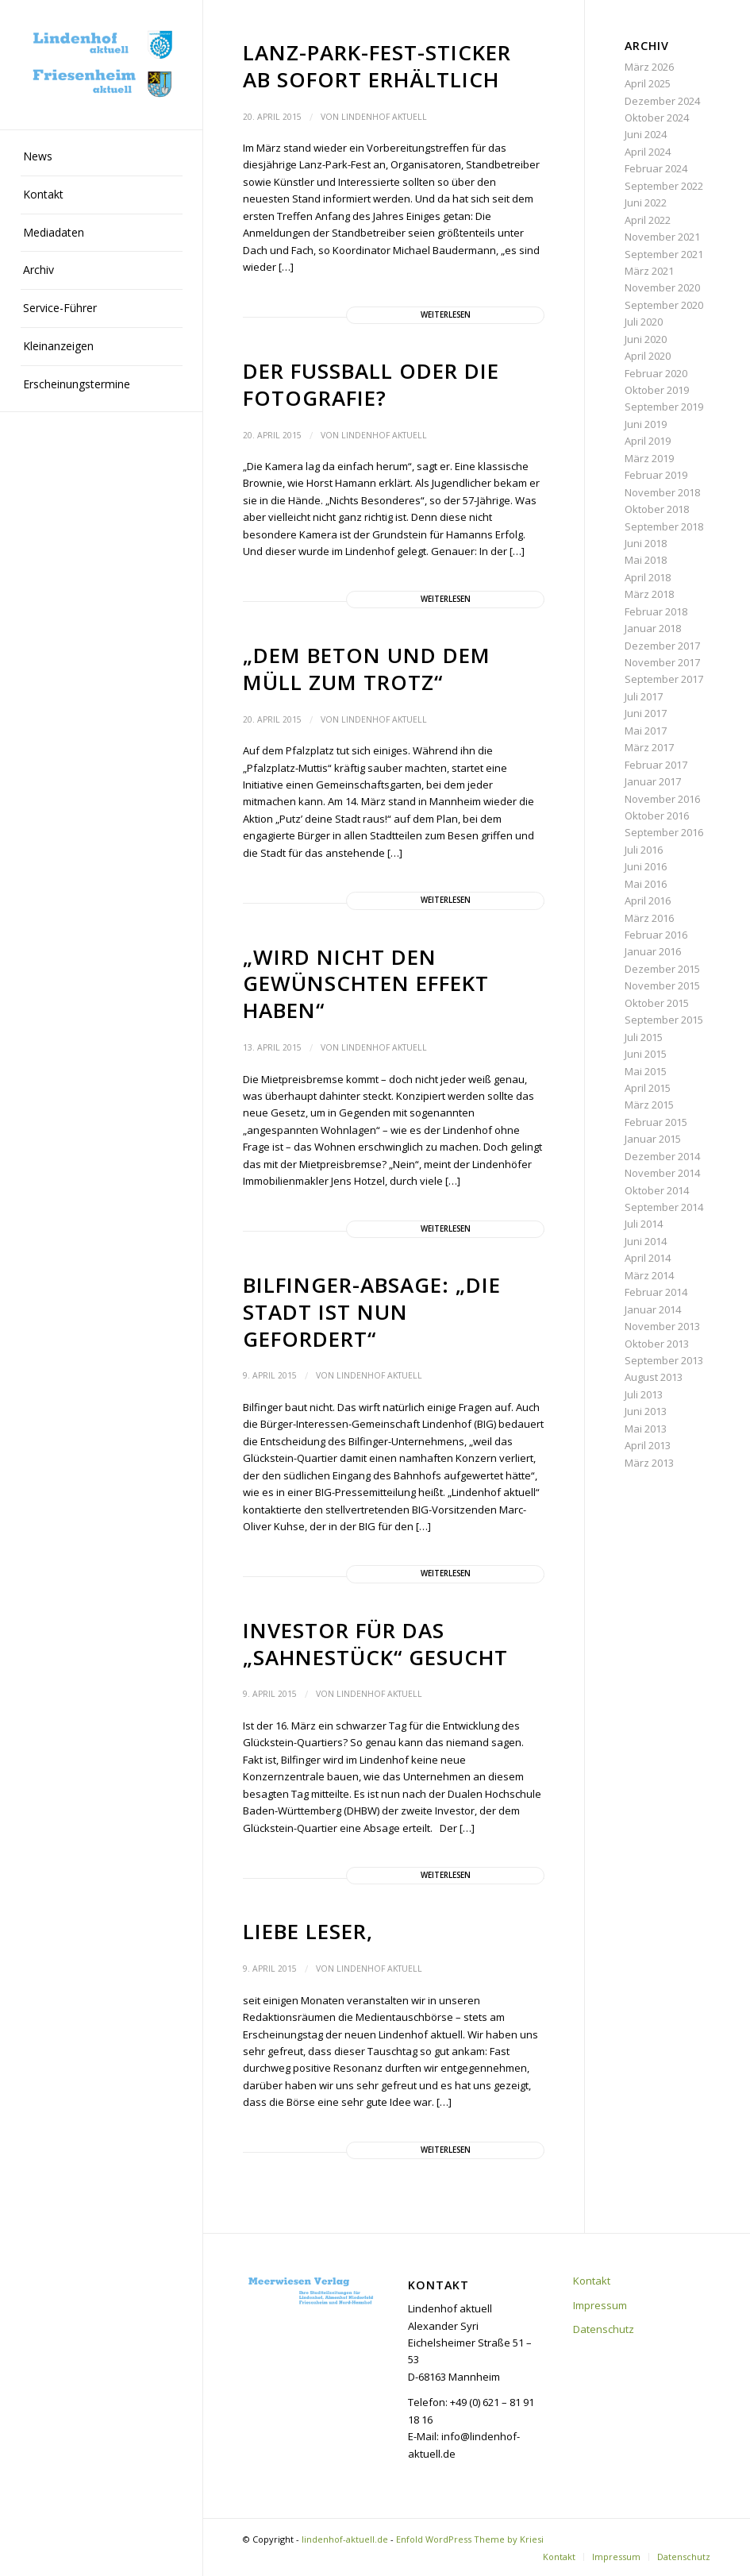 The image size is (750, 2576). What do you see at coordinates (664, 1360) in the screenshot?
I see `September 2013` at bounding box center [664, 1360].